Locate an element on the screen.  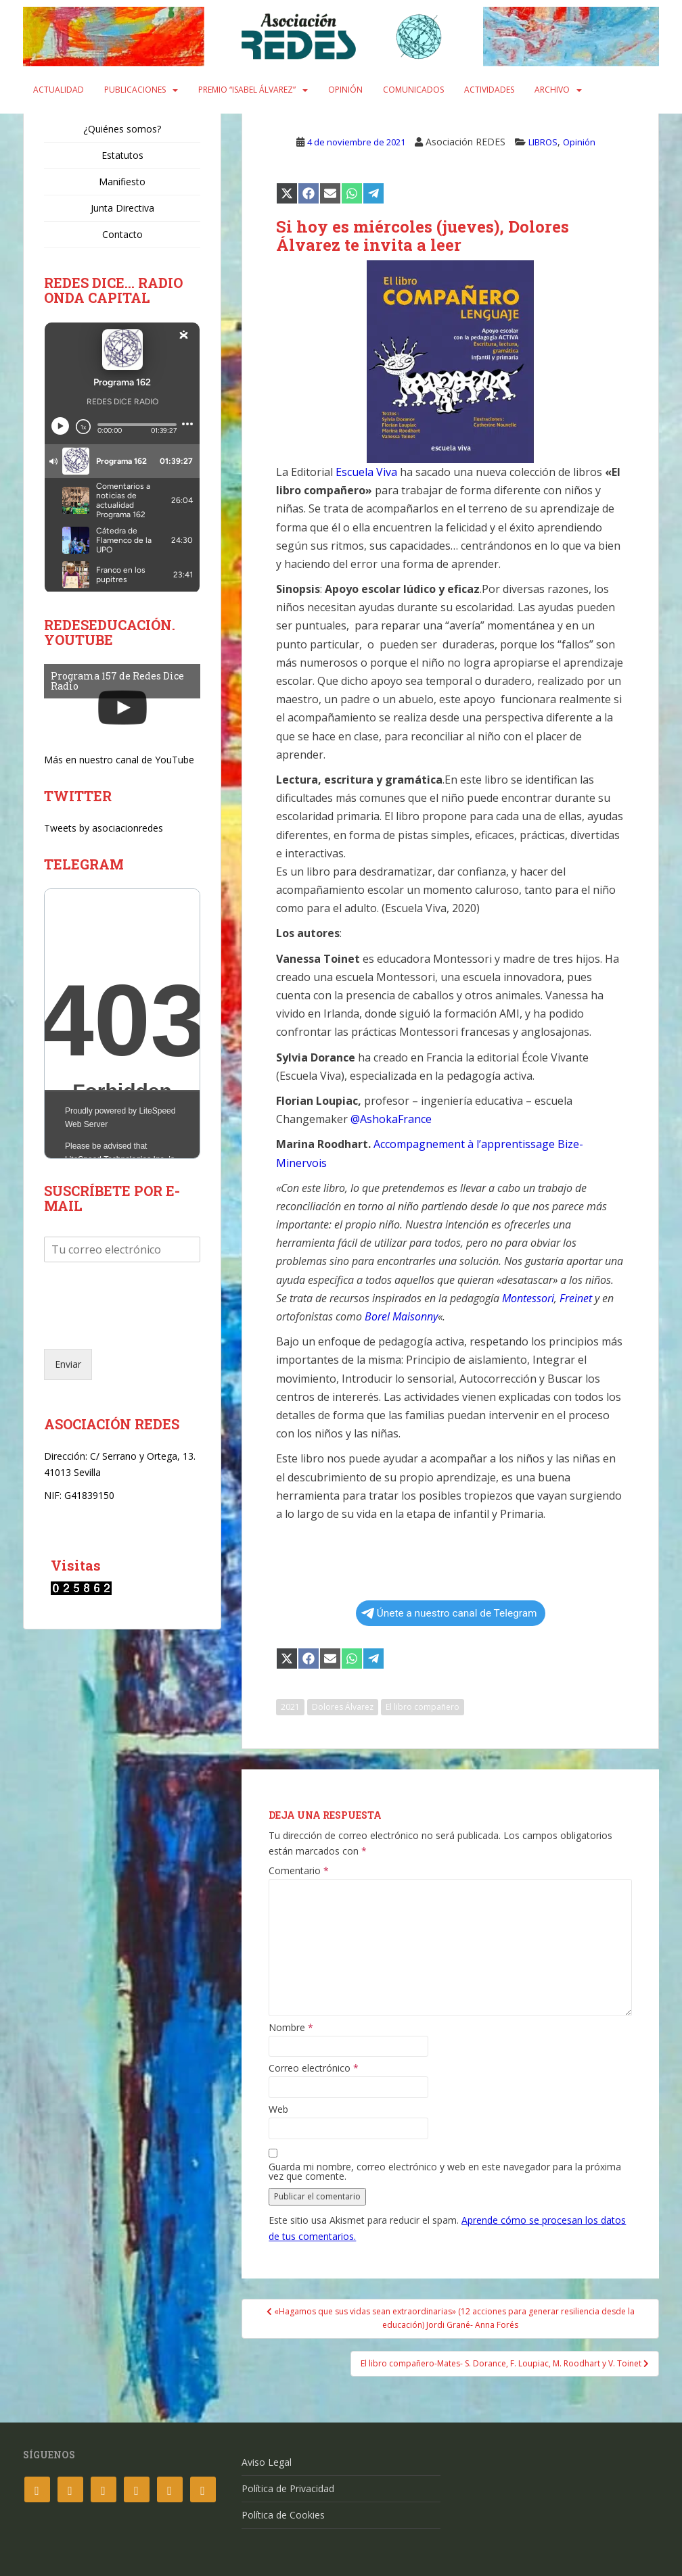
Tweets by asociacionredes is located at coordinates (103, 827).